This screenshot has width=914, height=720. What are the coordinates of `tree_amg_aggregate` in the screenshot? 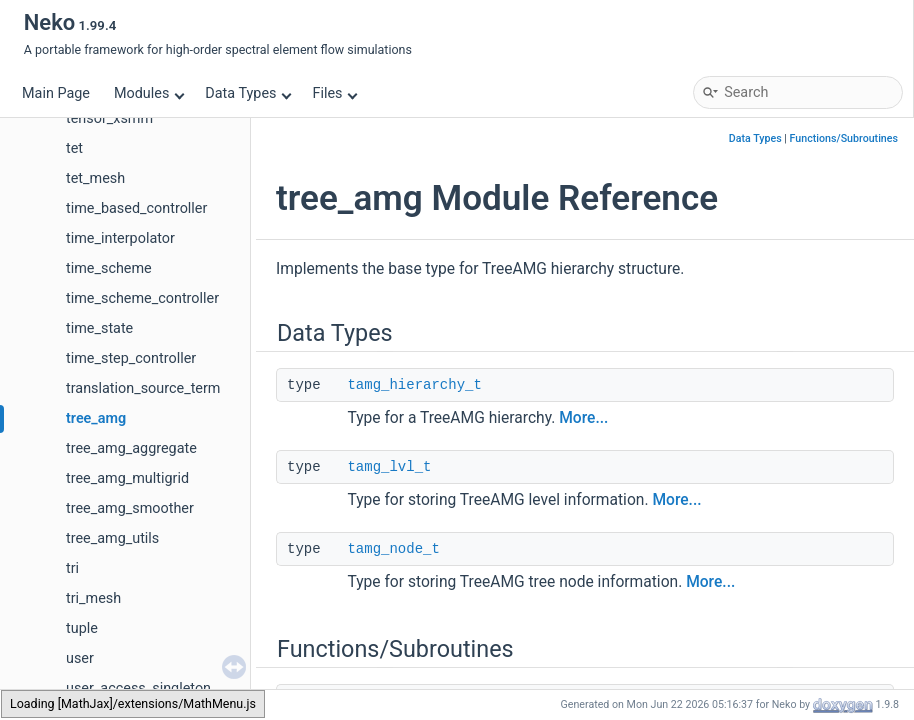 It's located at (131, 448).